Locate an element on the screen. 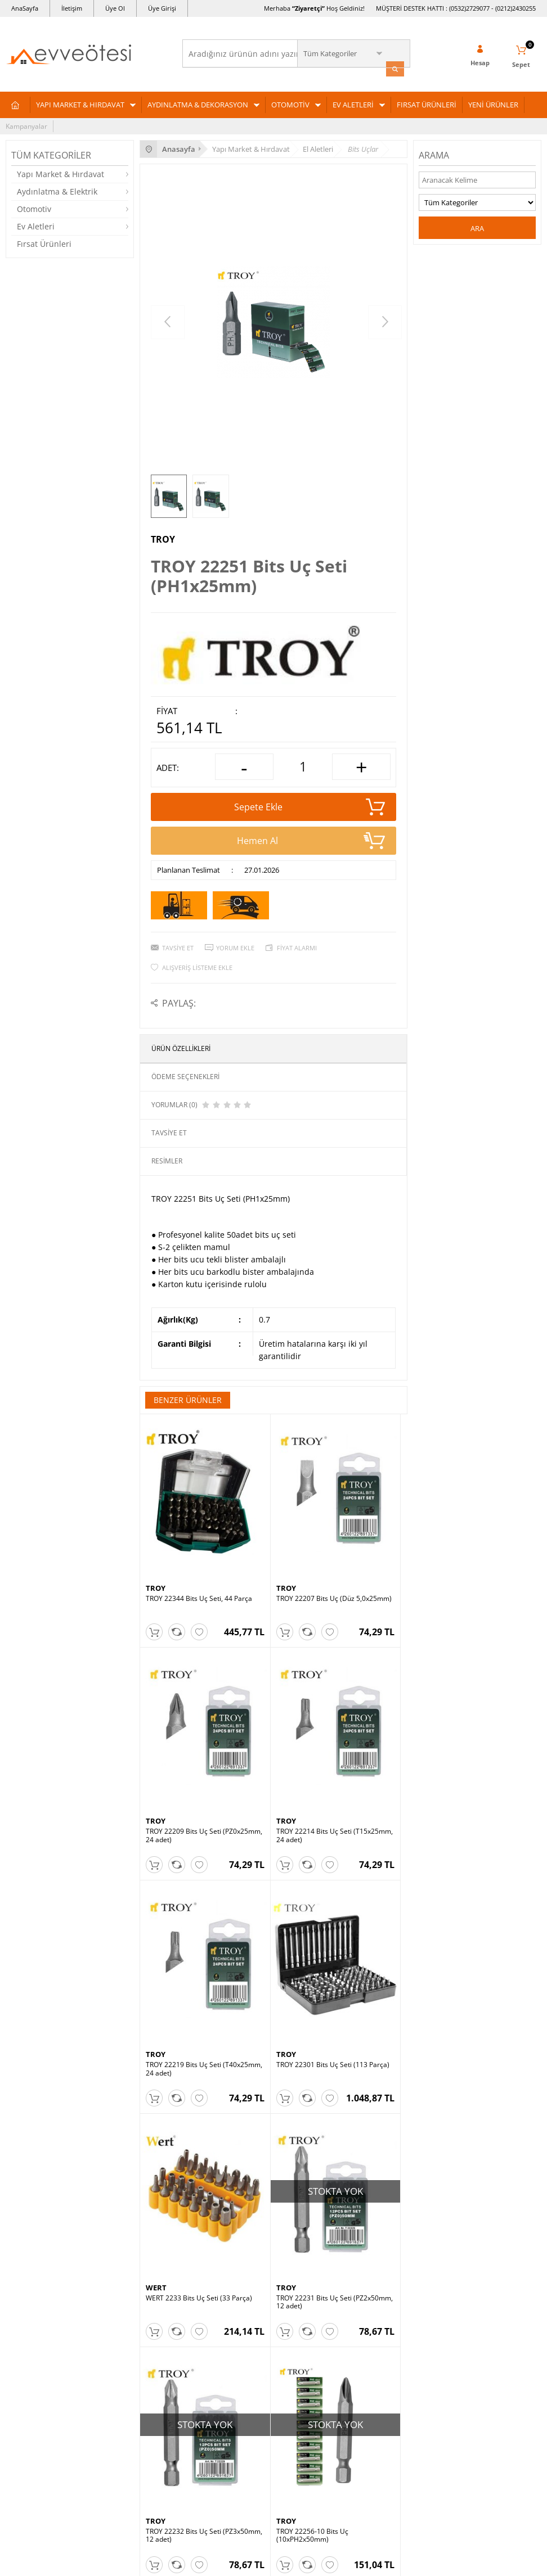 The width and height of the screenshot is (547, 2576). Sepetim is located at coordinates (383, 2370).